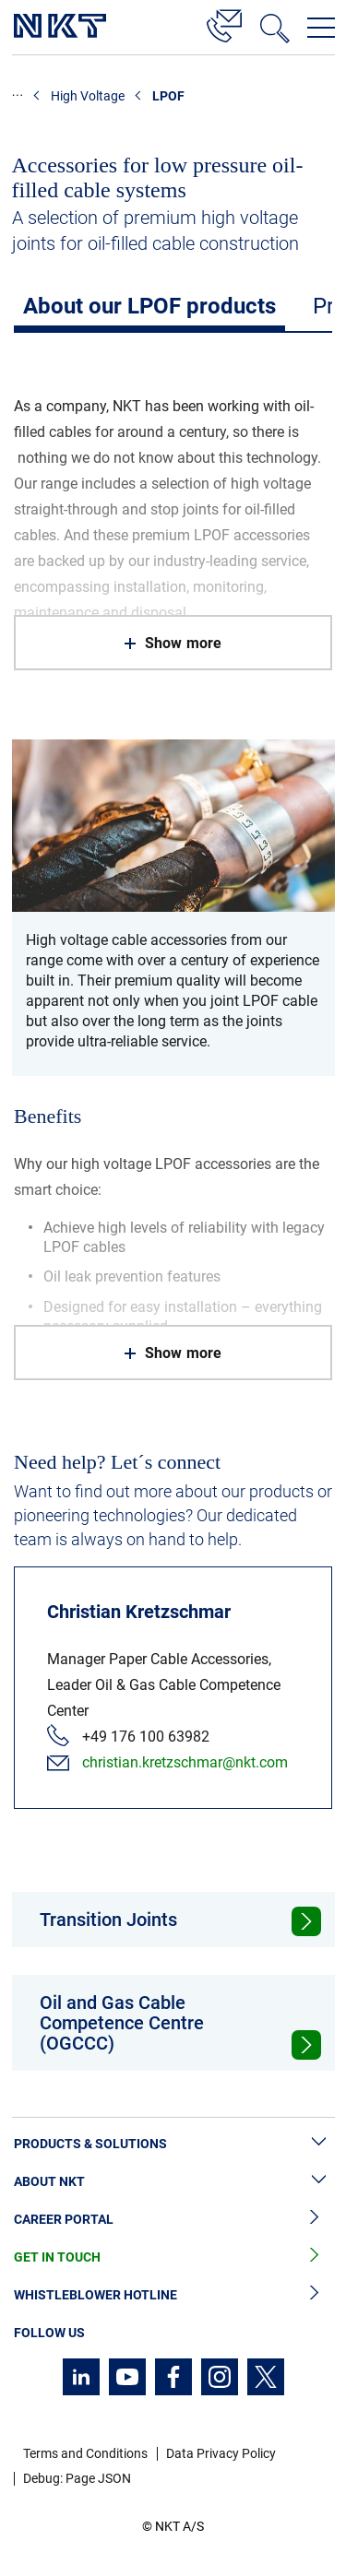 The height and width of the screenshot is (2576, 346). What do you see at coordinates (224, 23) in the screenshot?
I see `[Contact]` at bounding box center [224, 23].